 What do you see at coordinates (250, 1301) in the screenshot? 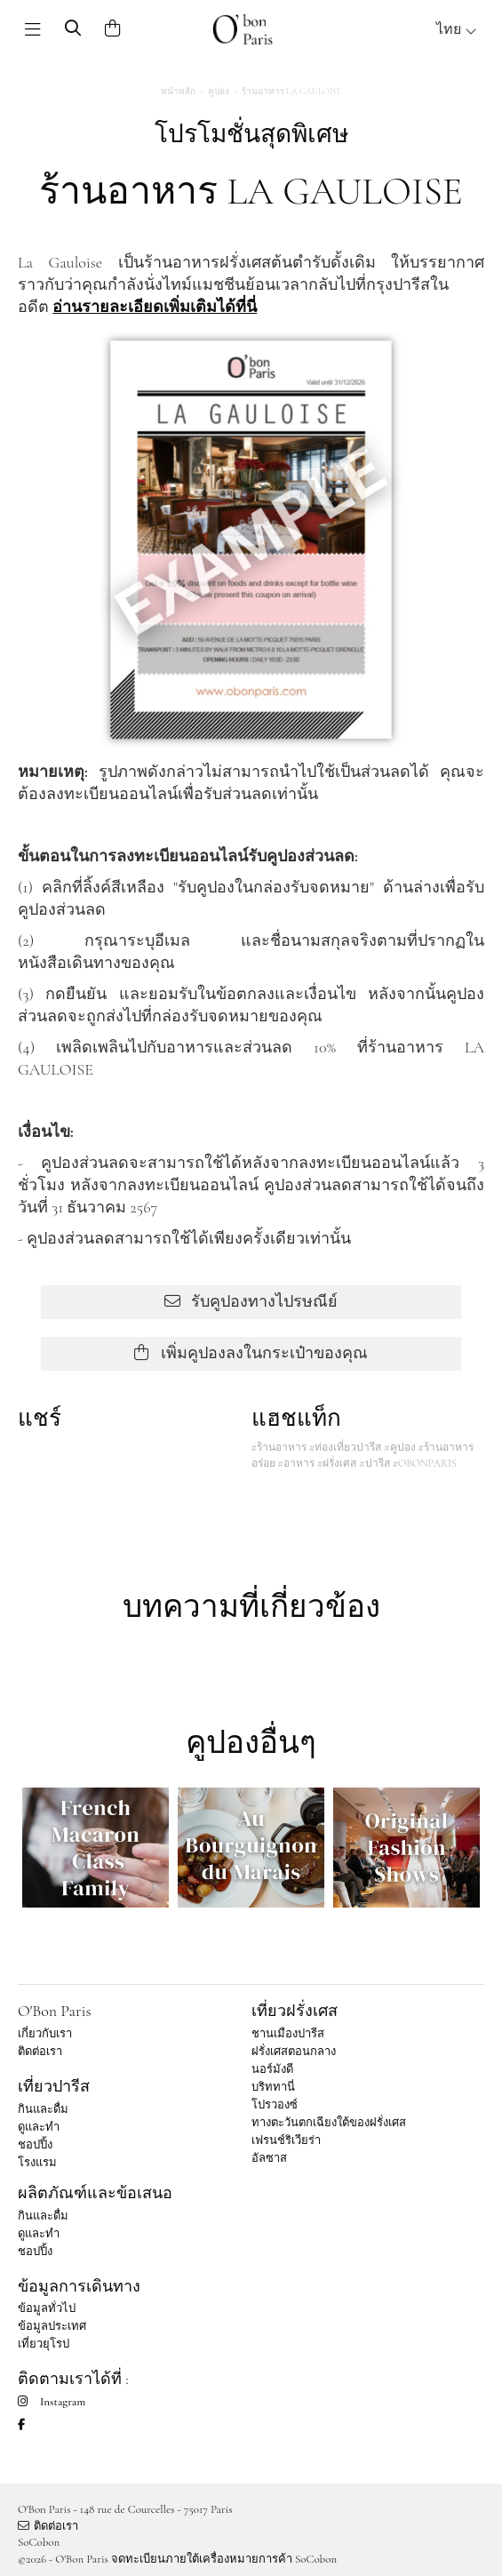
I see `รับคูปองทางไปรษณีย์` at bounding box center [250, 1301].